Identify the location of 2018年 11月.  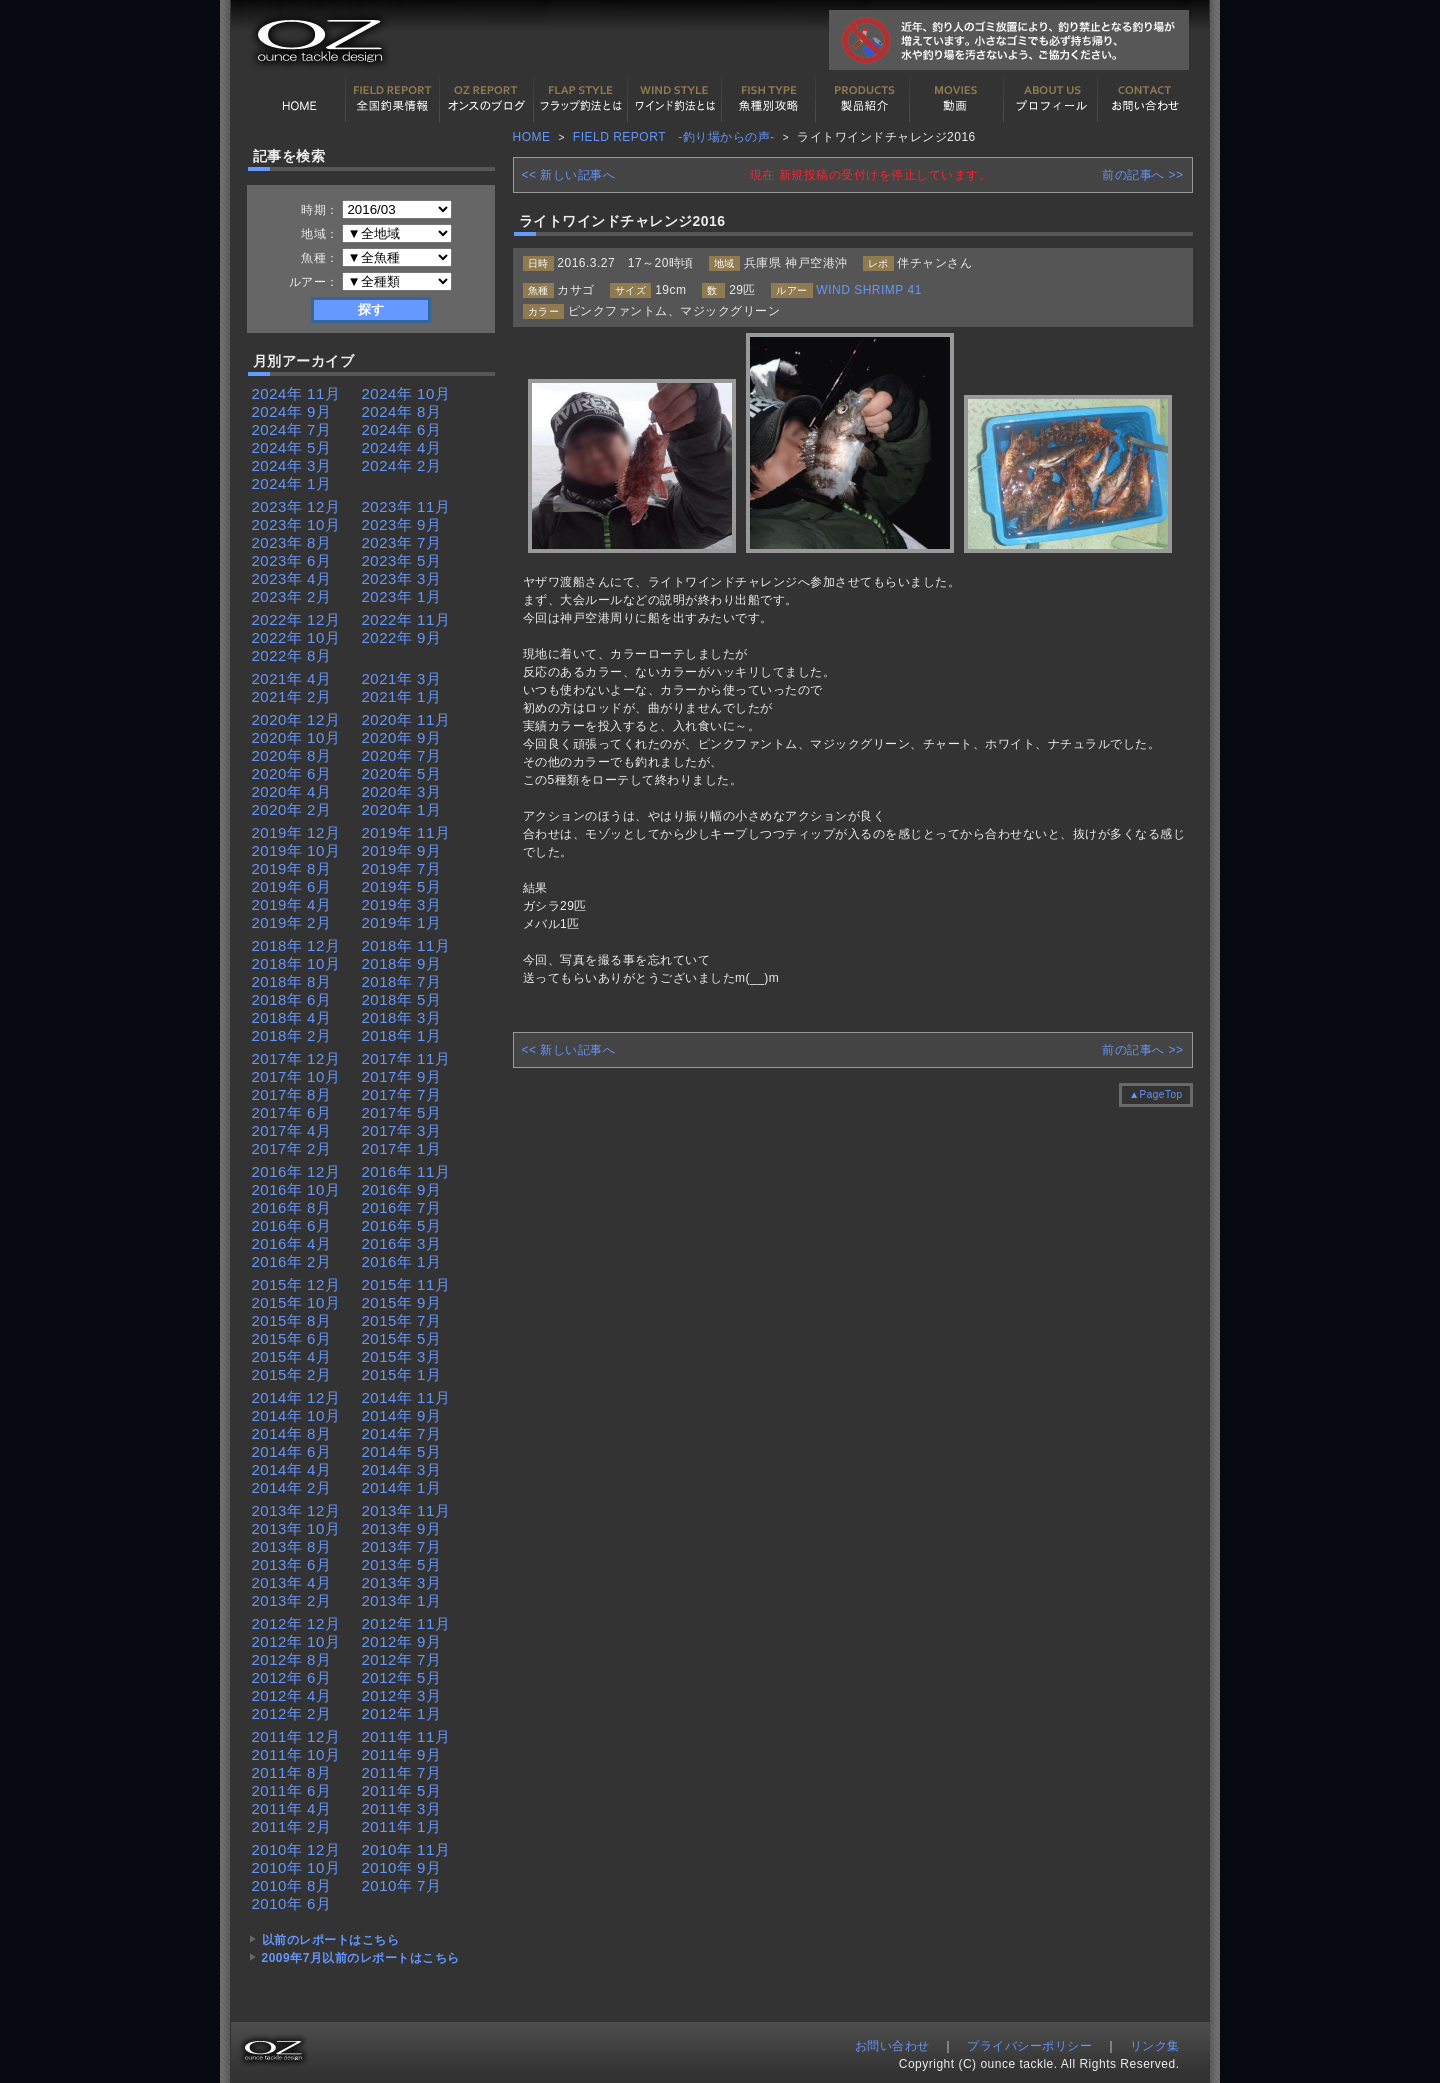
(406, 945).